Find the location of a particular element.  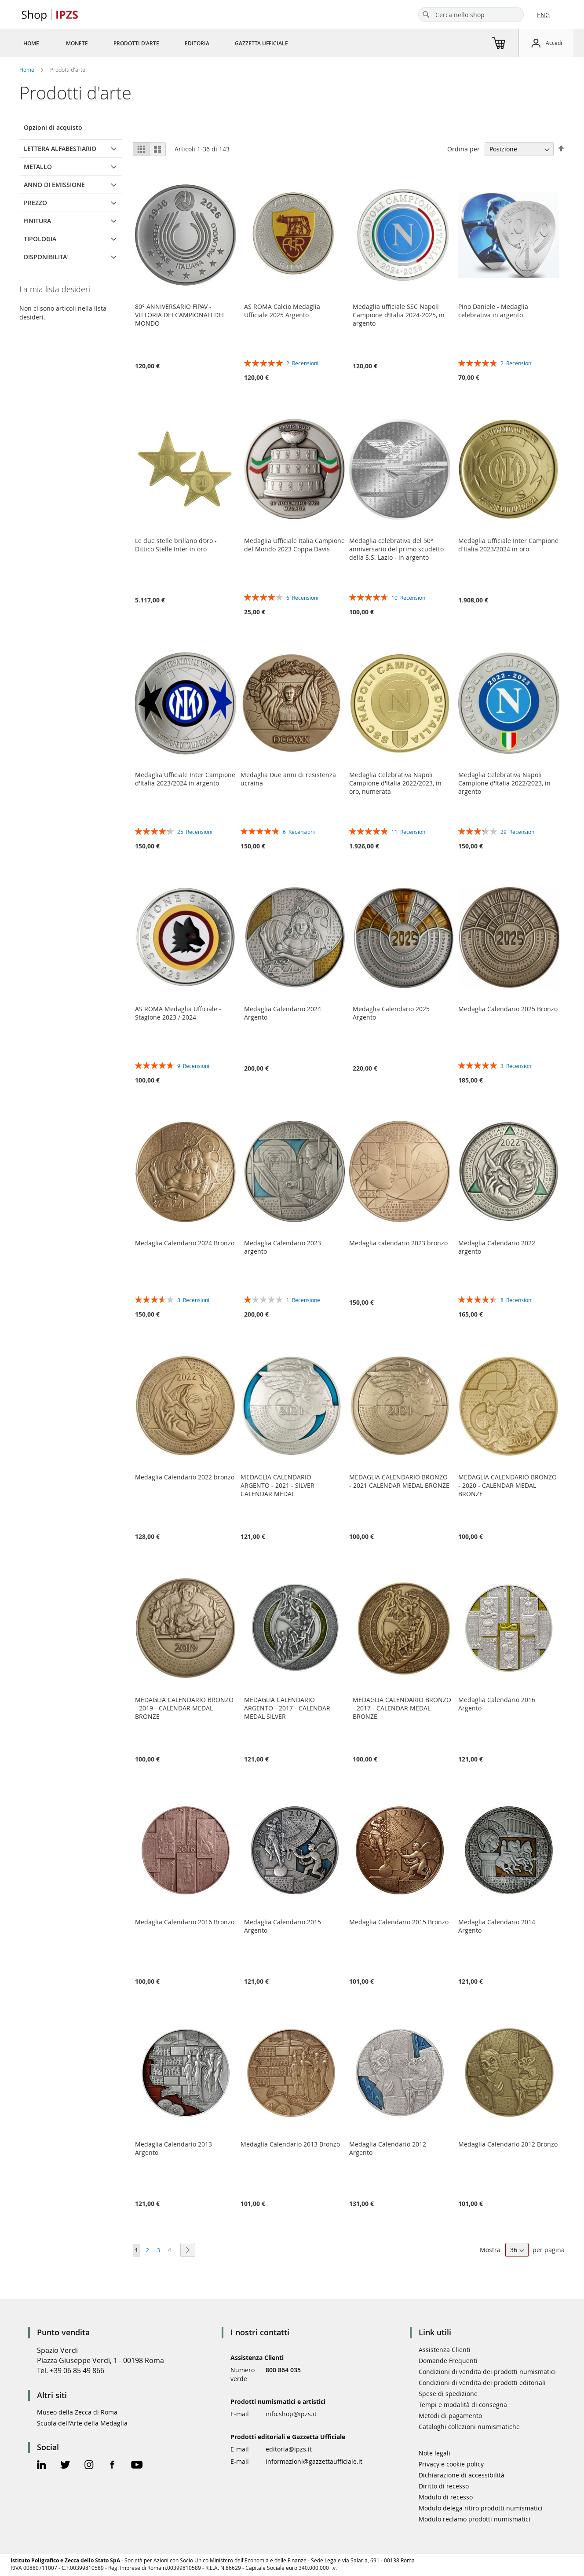

Home is located at coordinates (27, 69).